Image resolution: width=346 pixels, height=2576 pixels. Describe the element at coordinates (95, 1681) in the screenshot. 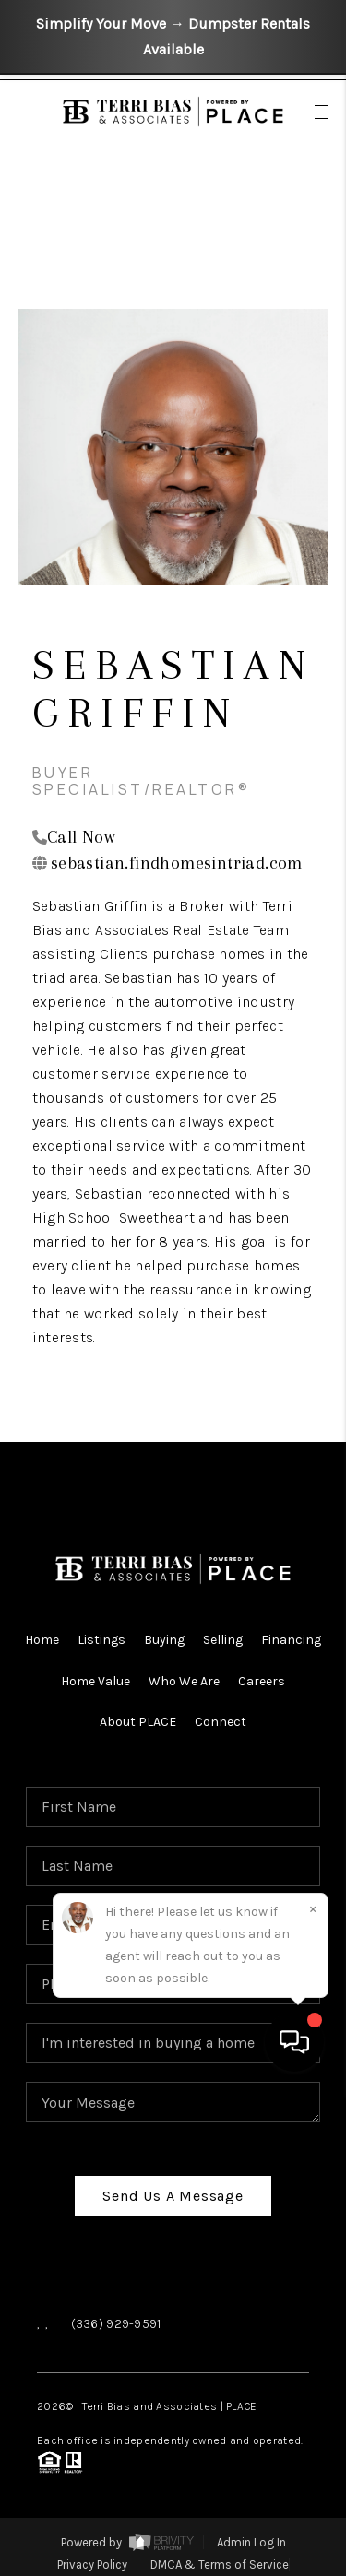

I see `Home Value` at that location.